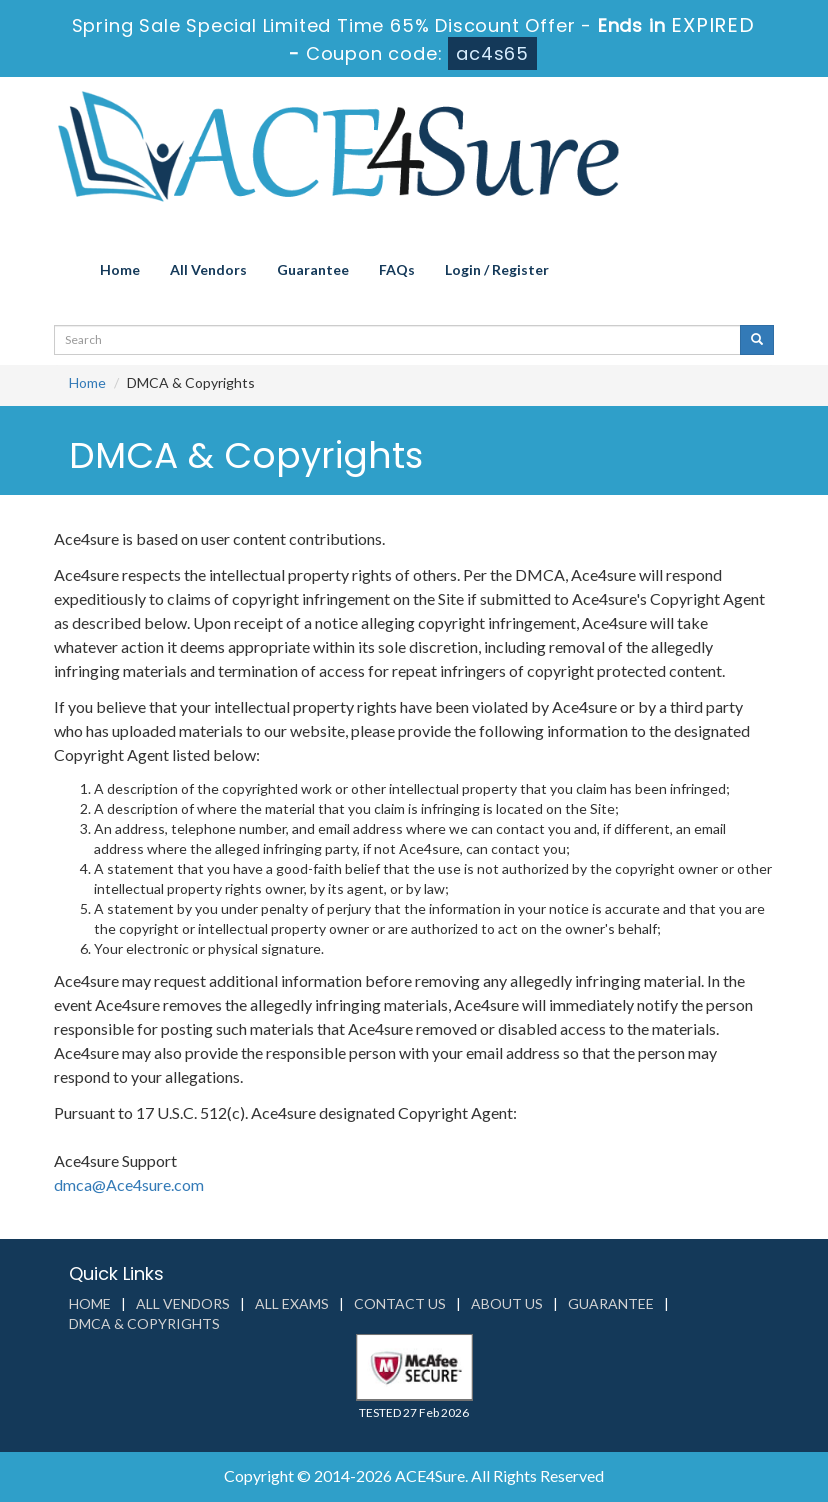 This screenshot has height=1502, width=828. I want to click on dmca@Ace4sure.com, so click(129, 1184).